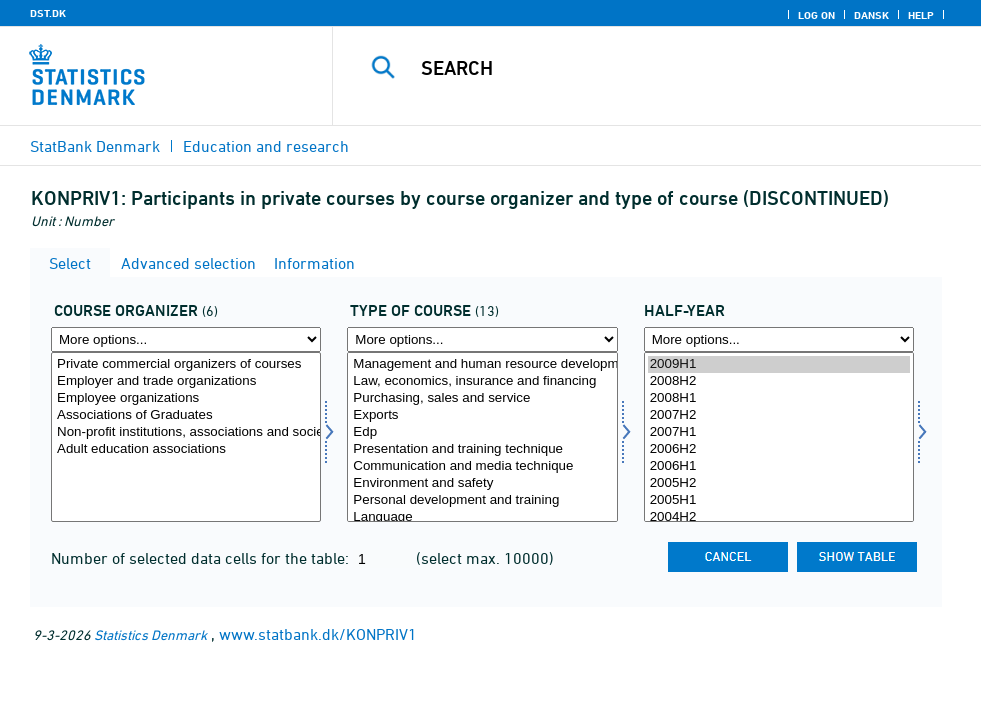 The height and width of the screenshot is (720, 981). Describe the element at coordinates (186, 381) in the screenshot. I see `Employer and trade organizations` at that location.